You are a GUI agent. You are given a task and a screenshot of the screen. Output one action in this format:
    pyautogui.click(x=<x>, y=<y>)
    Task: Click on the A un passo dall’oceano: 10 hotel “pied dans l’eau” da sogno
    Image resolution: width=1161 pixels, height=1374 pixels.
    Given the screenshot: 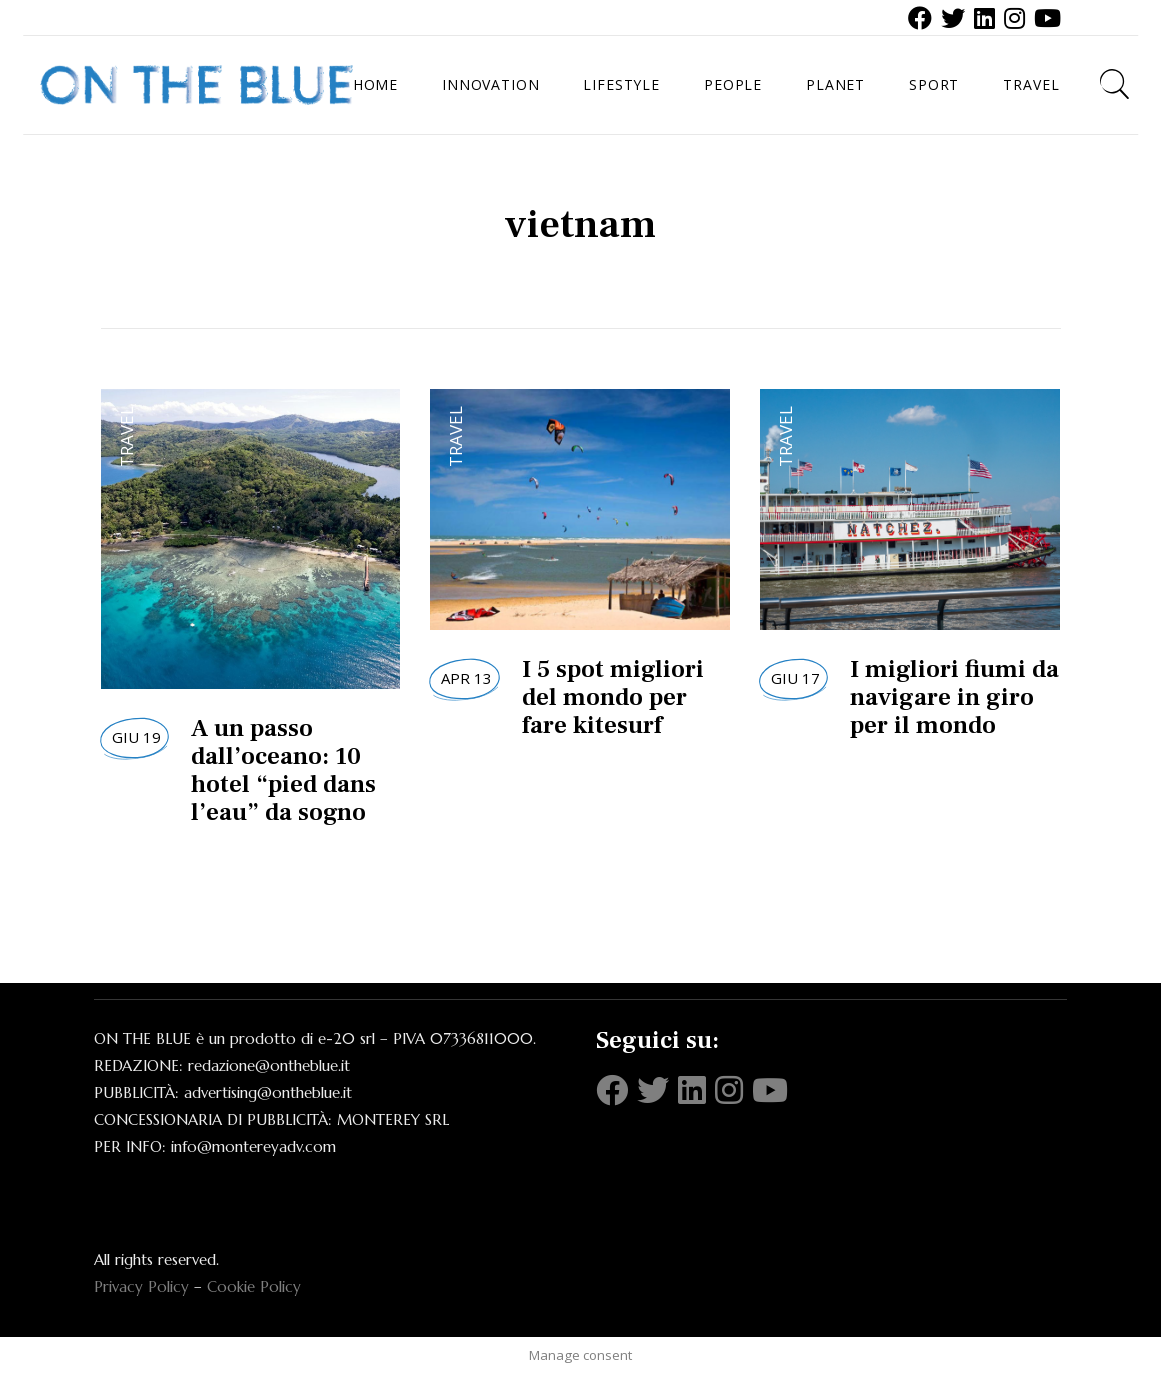 What is the action you would take?
    pyautogui.click(x=283, y=770)
    